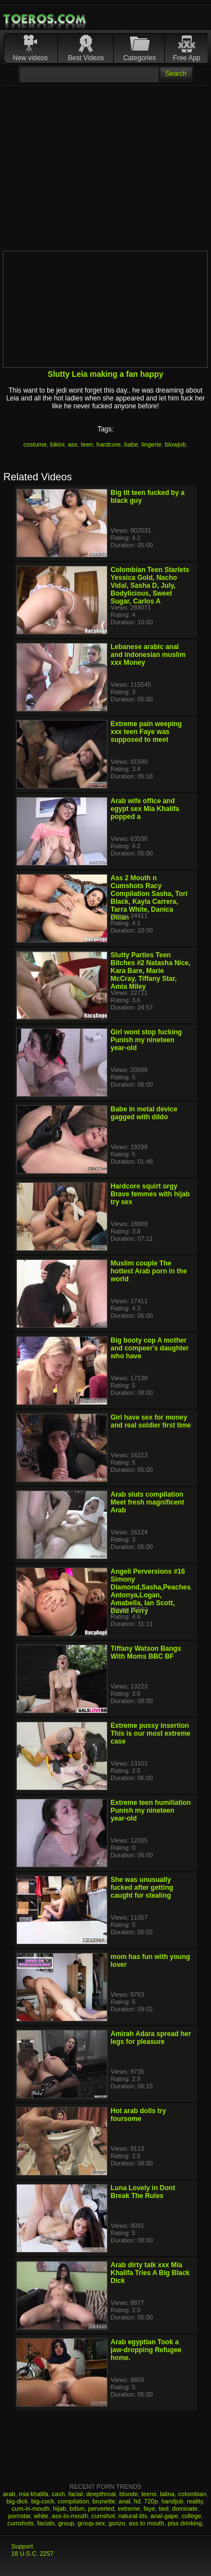 Image resolution: width=211 pixels, height=2576 pixels. What do you see at coordinates (75, 2494) in the screenshot?
I see `facial` at bounding box center [75, 2494].